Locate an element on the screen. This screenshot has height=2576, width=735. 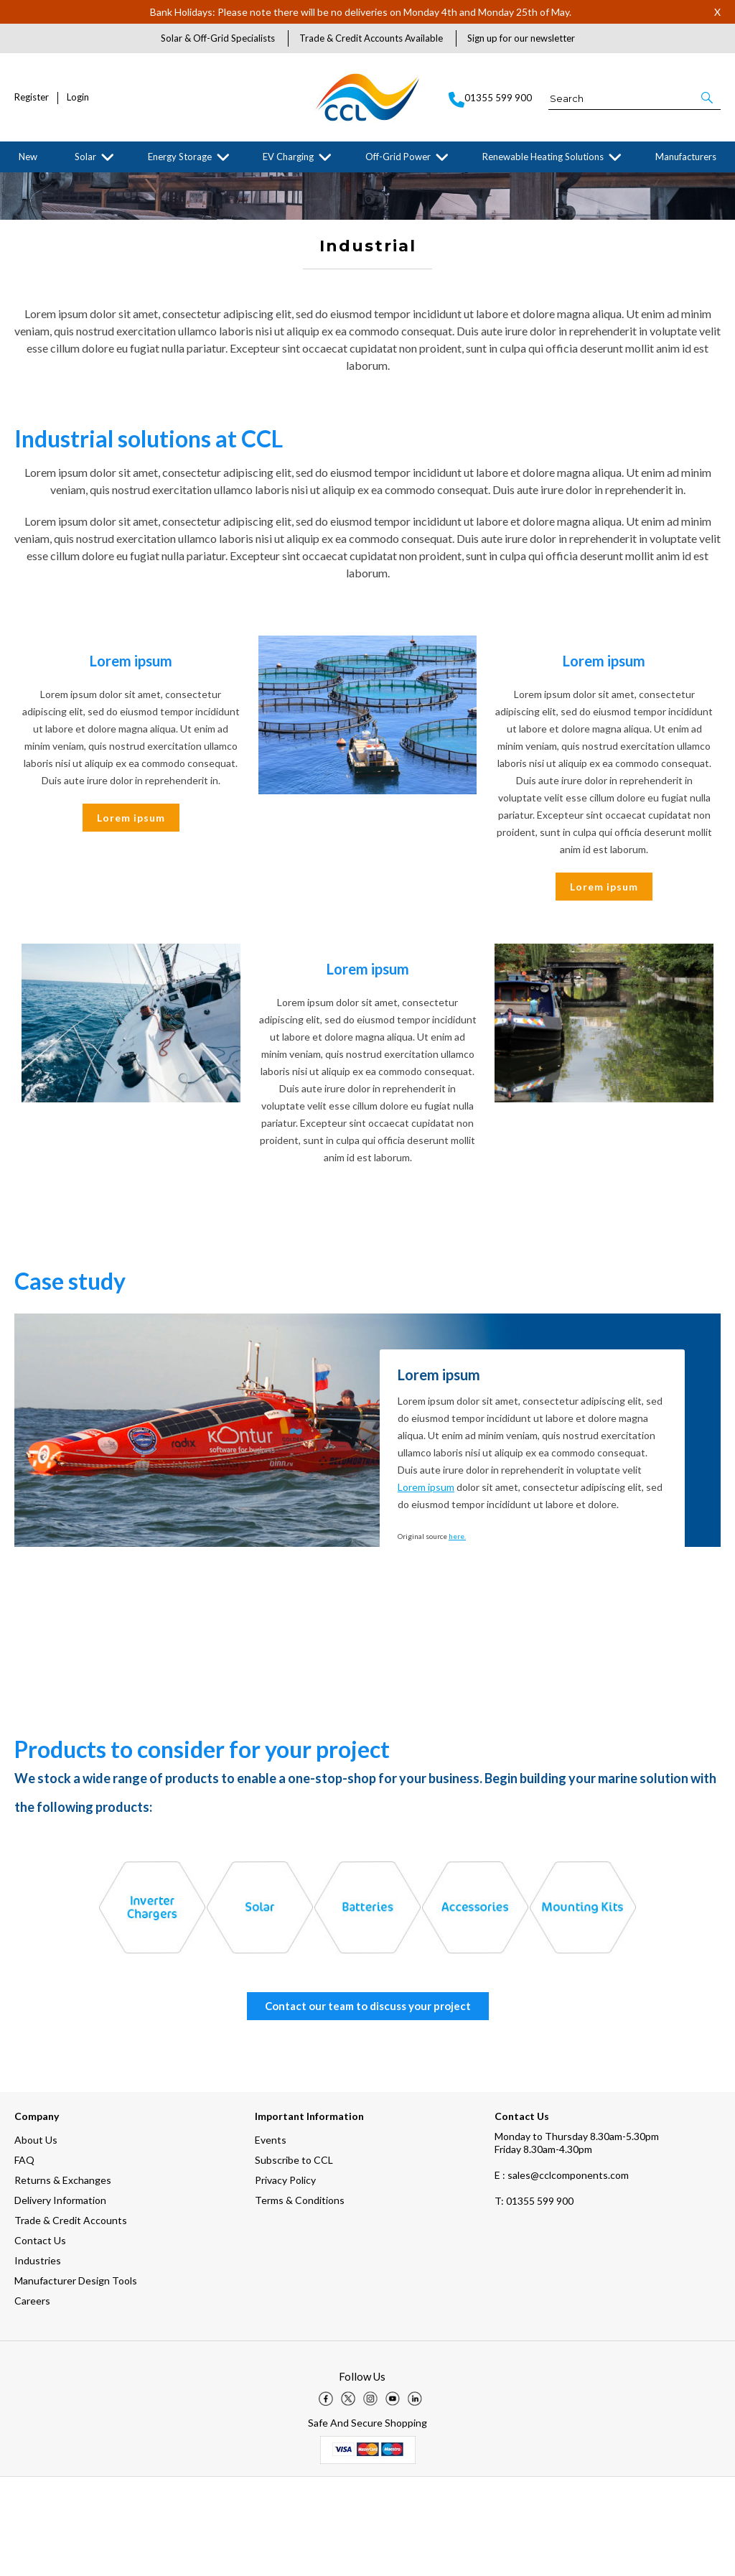
Renewable Heating Solutions is located at coordinates (543, 156).